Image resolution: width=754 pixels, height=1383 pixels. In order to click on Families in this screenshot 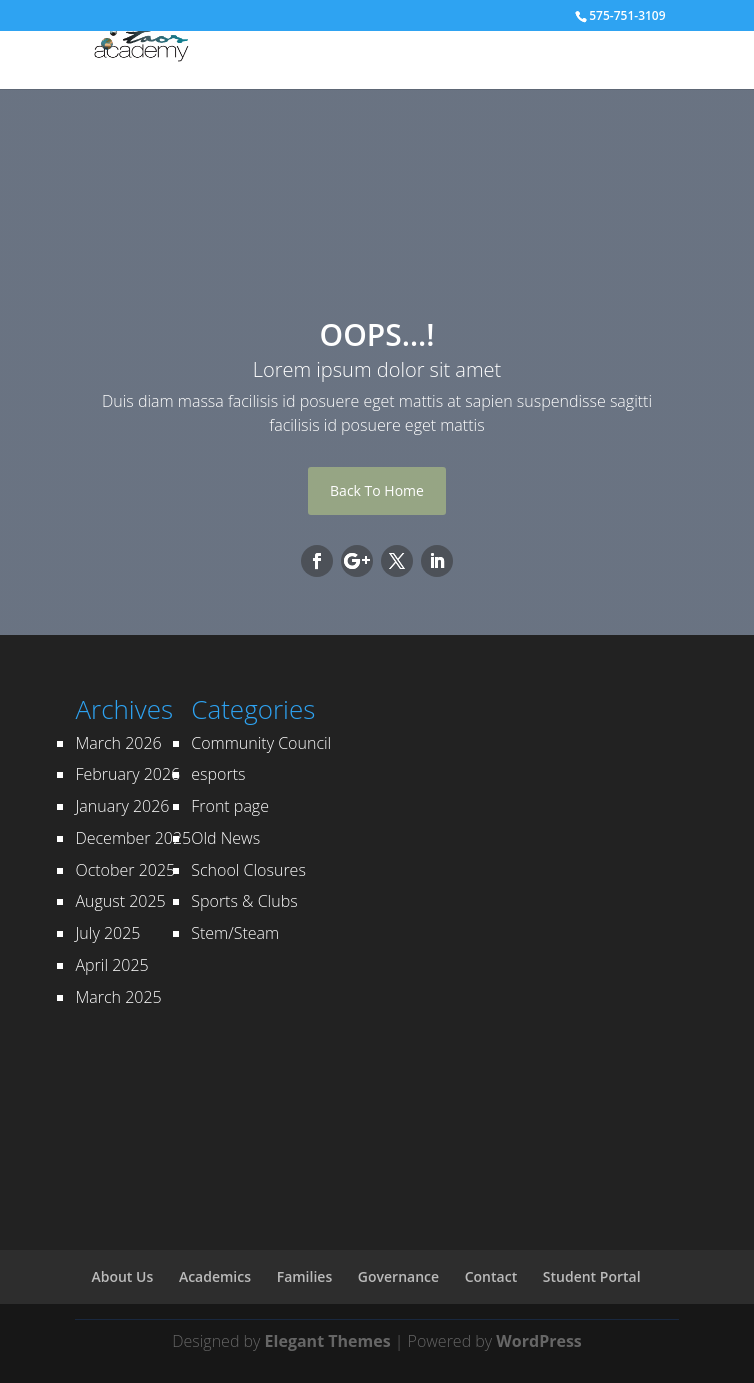, I will do `click(305, 1276)`.